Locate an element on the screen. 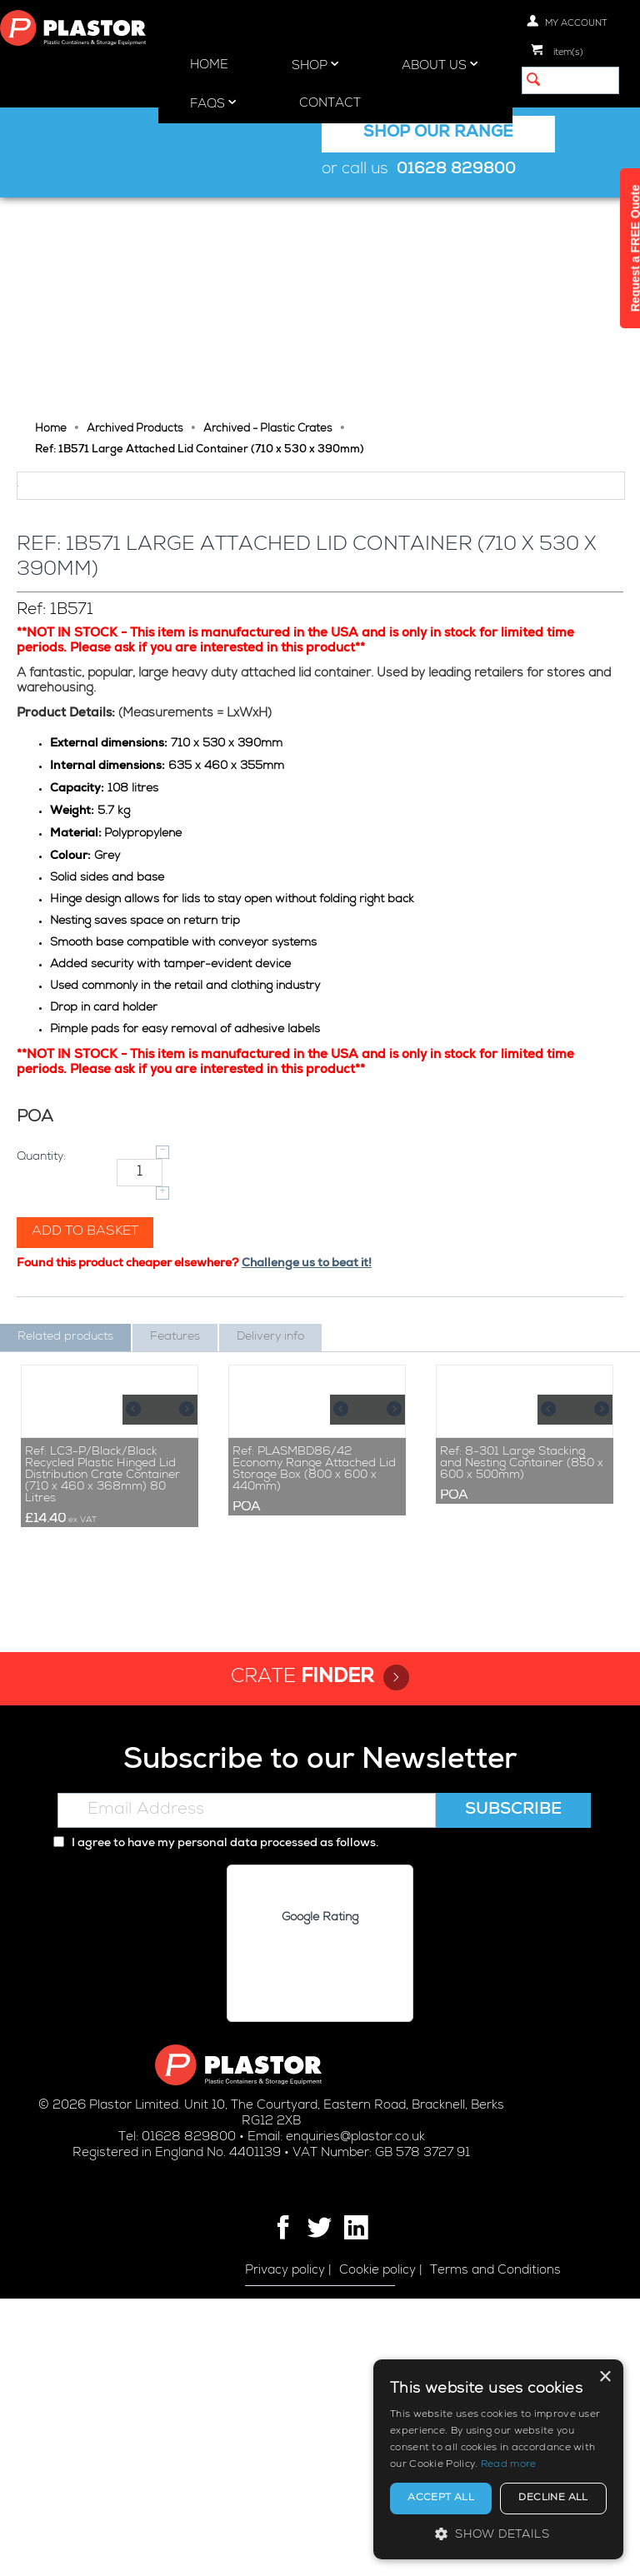  Ref: PLASMBD86/42 Economy Range Attached Lid Storage Box (800 x 600 x 440mm) is located at coordinates (314, 1746).